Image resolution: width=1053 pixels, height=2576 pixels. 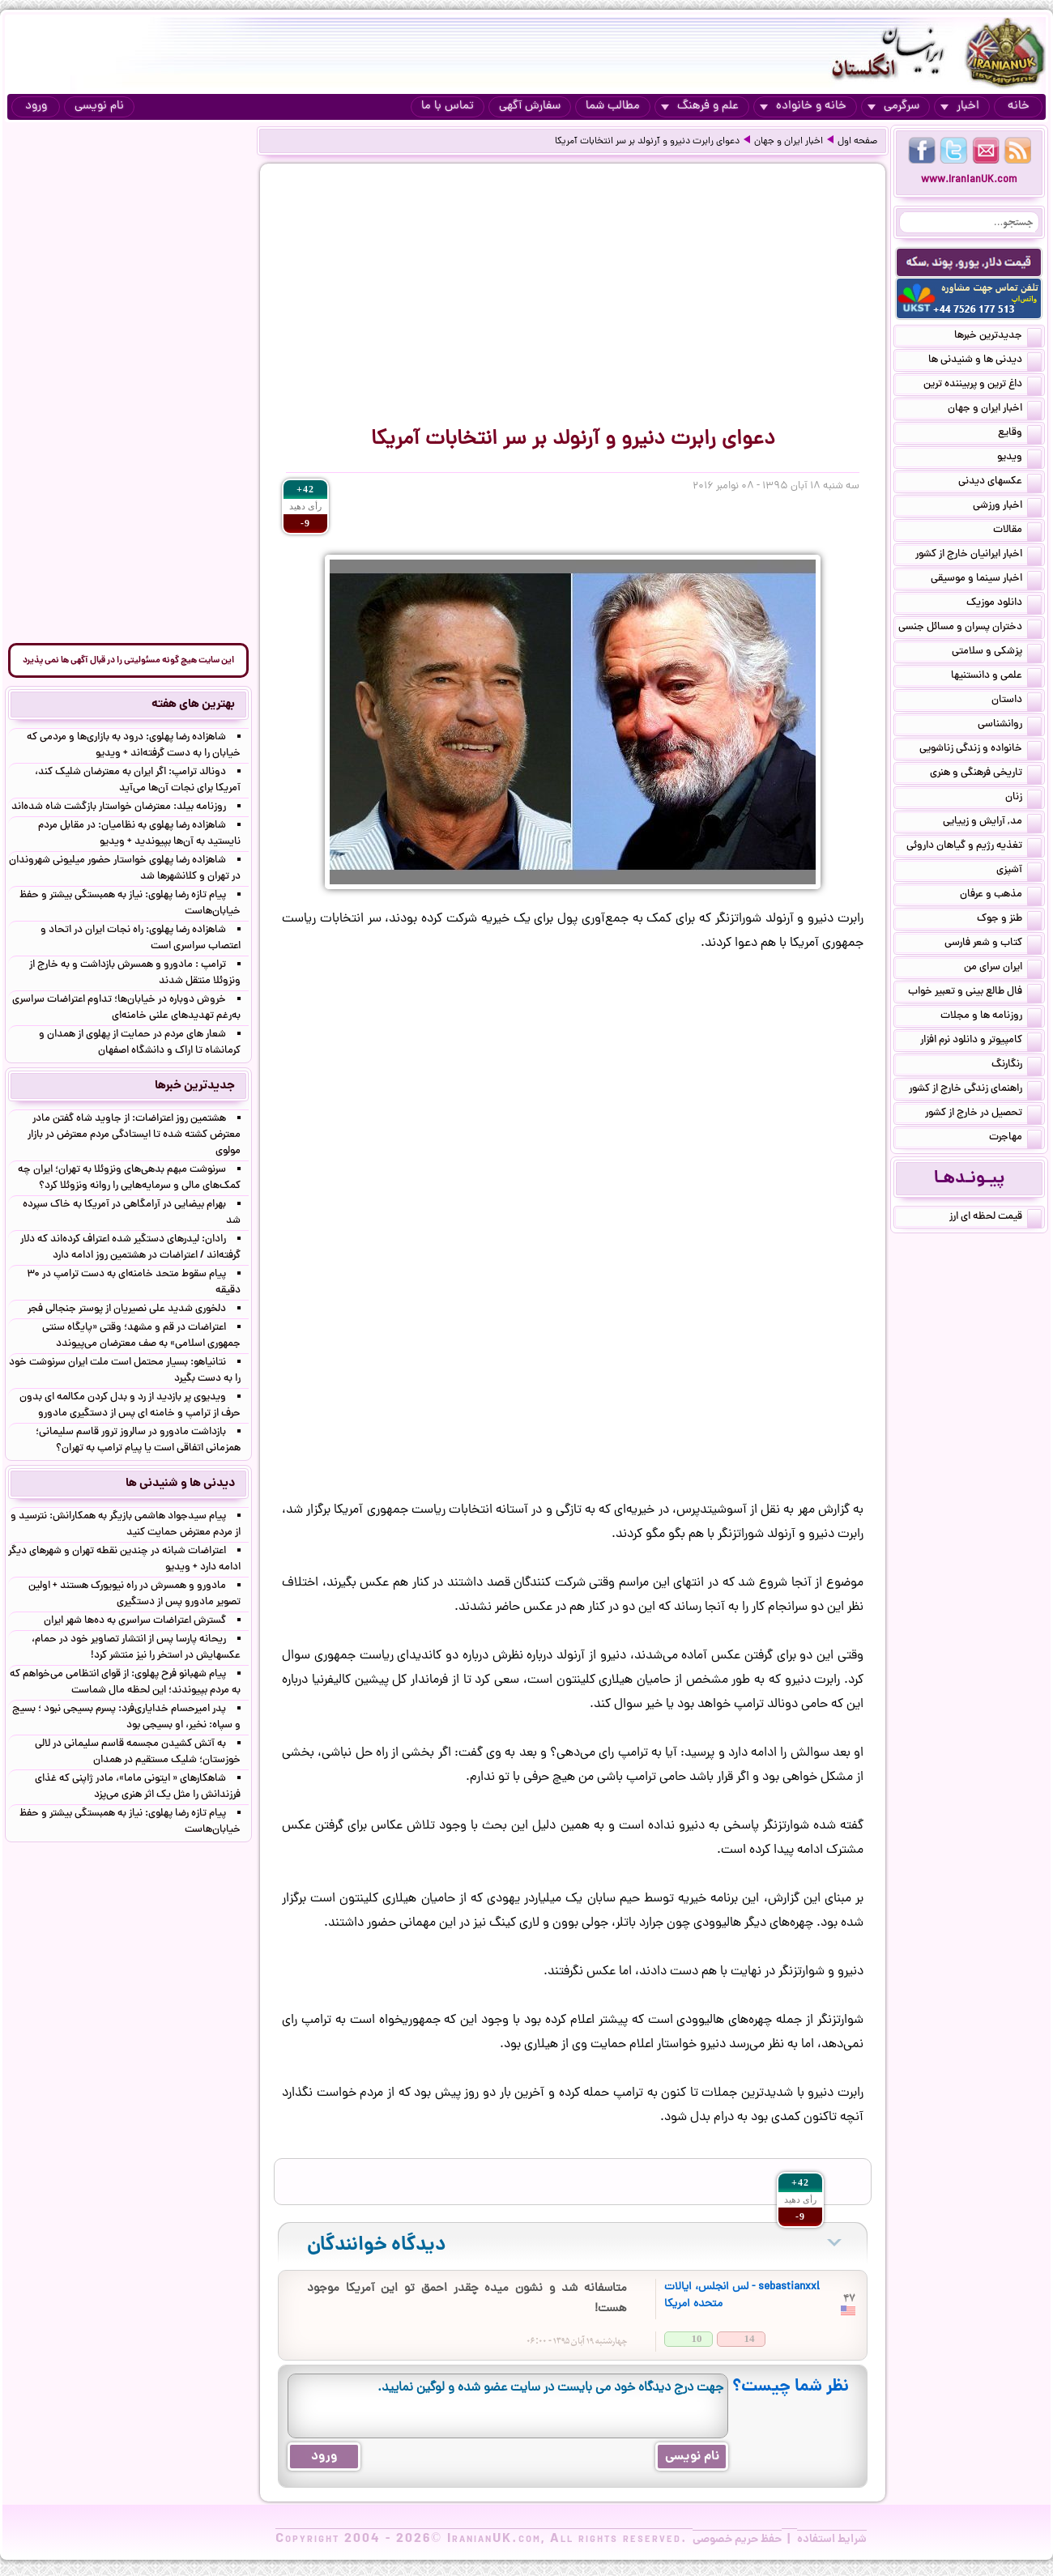 What do you see at coordinates (995, 1218) in the screenshot?
I see `قیمت لحظه ای ارز` at bounding box center [995, 1218].